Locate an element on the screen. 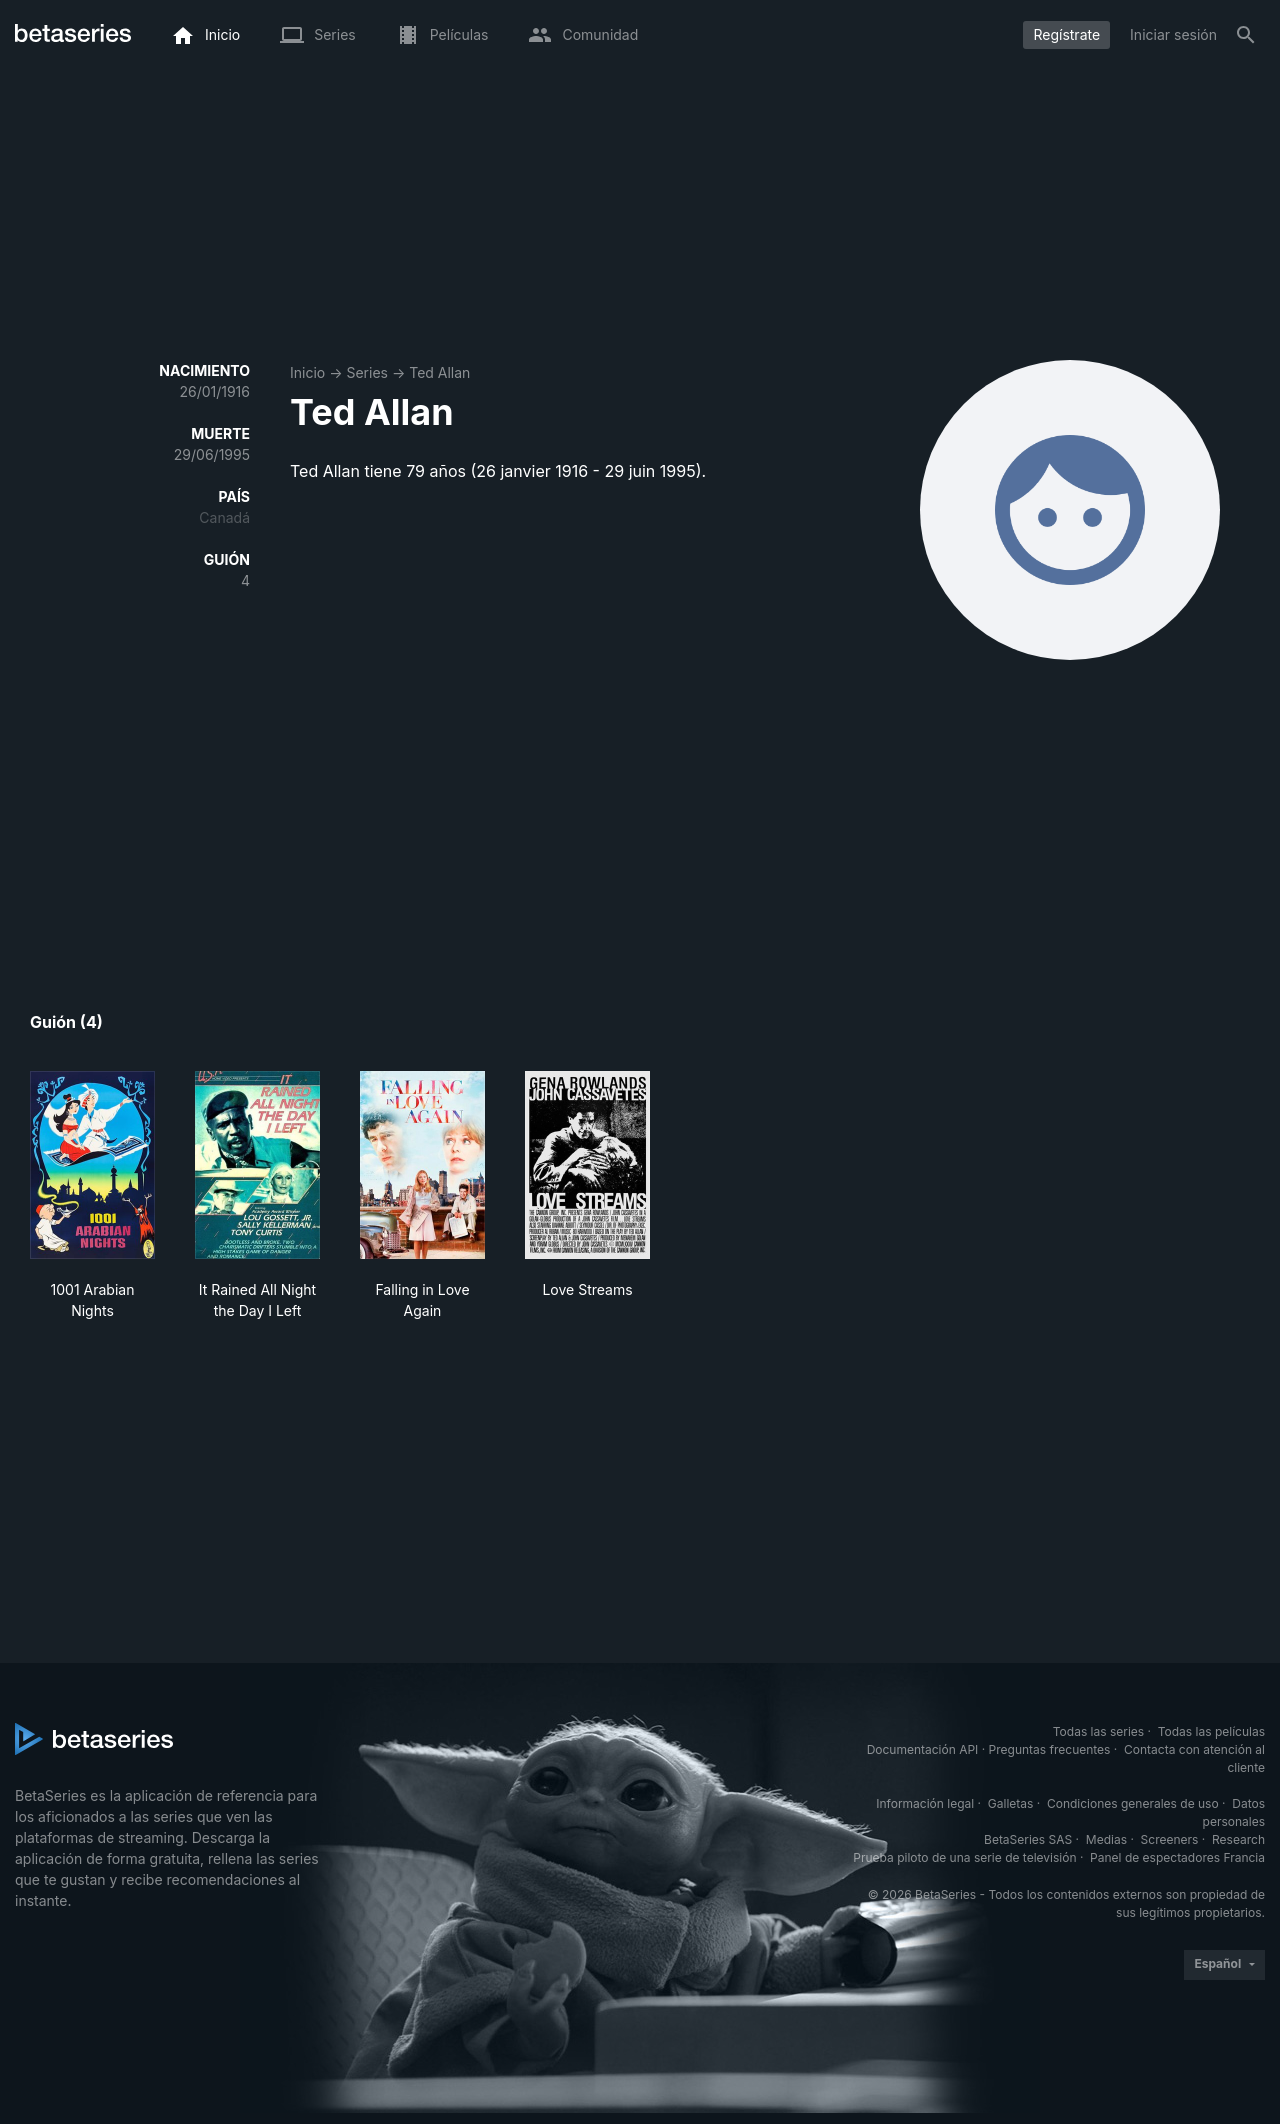  Regístrate is located at coordinates (1066, 34).